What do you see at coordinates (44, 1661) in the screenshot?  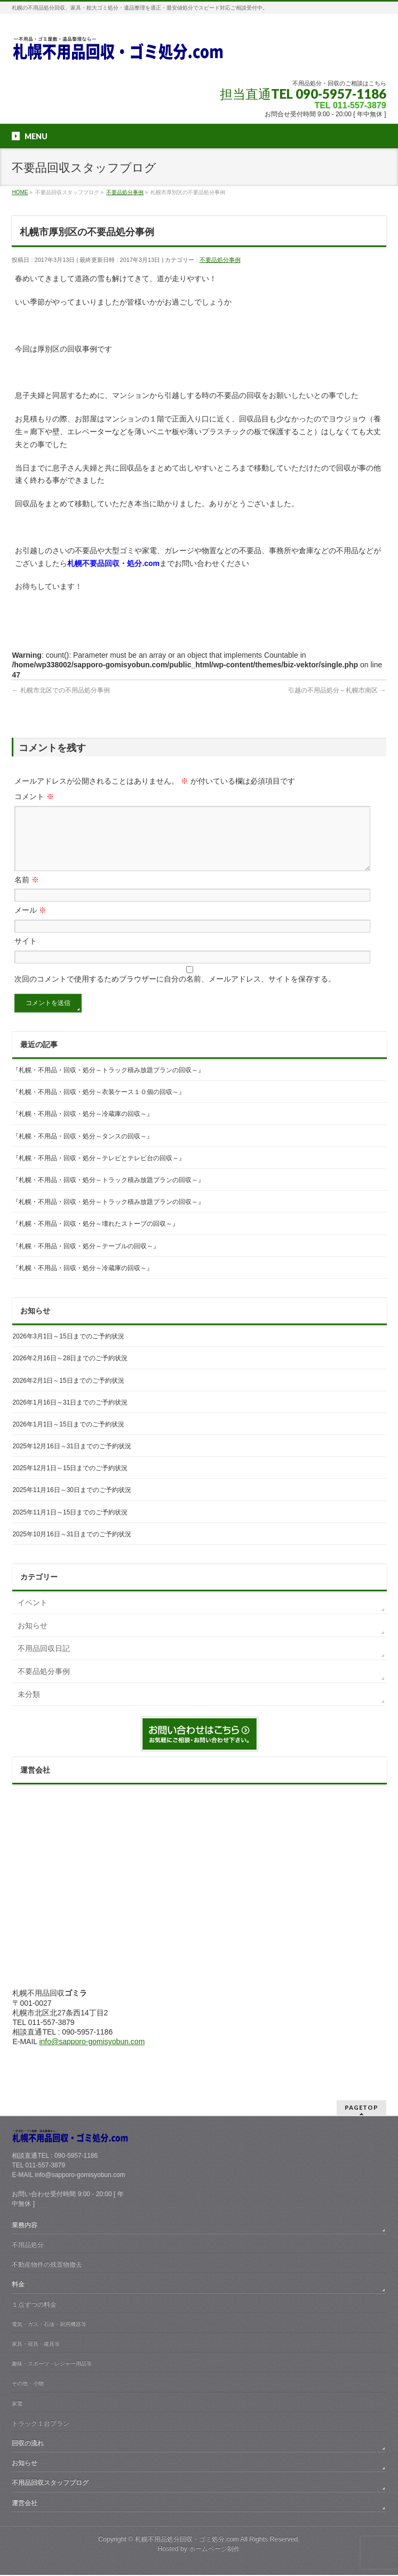 I see `不用品回収日記` at bounding box center [44, 1661].